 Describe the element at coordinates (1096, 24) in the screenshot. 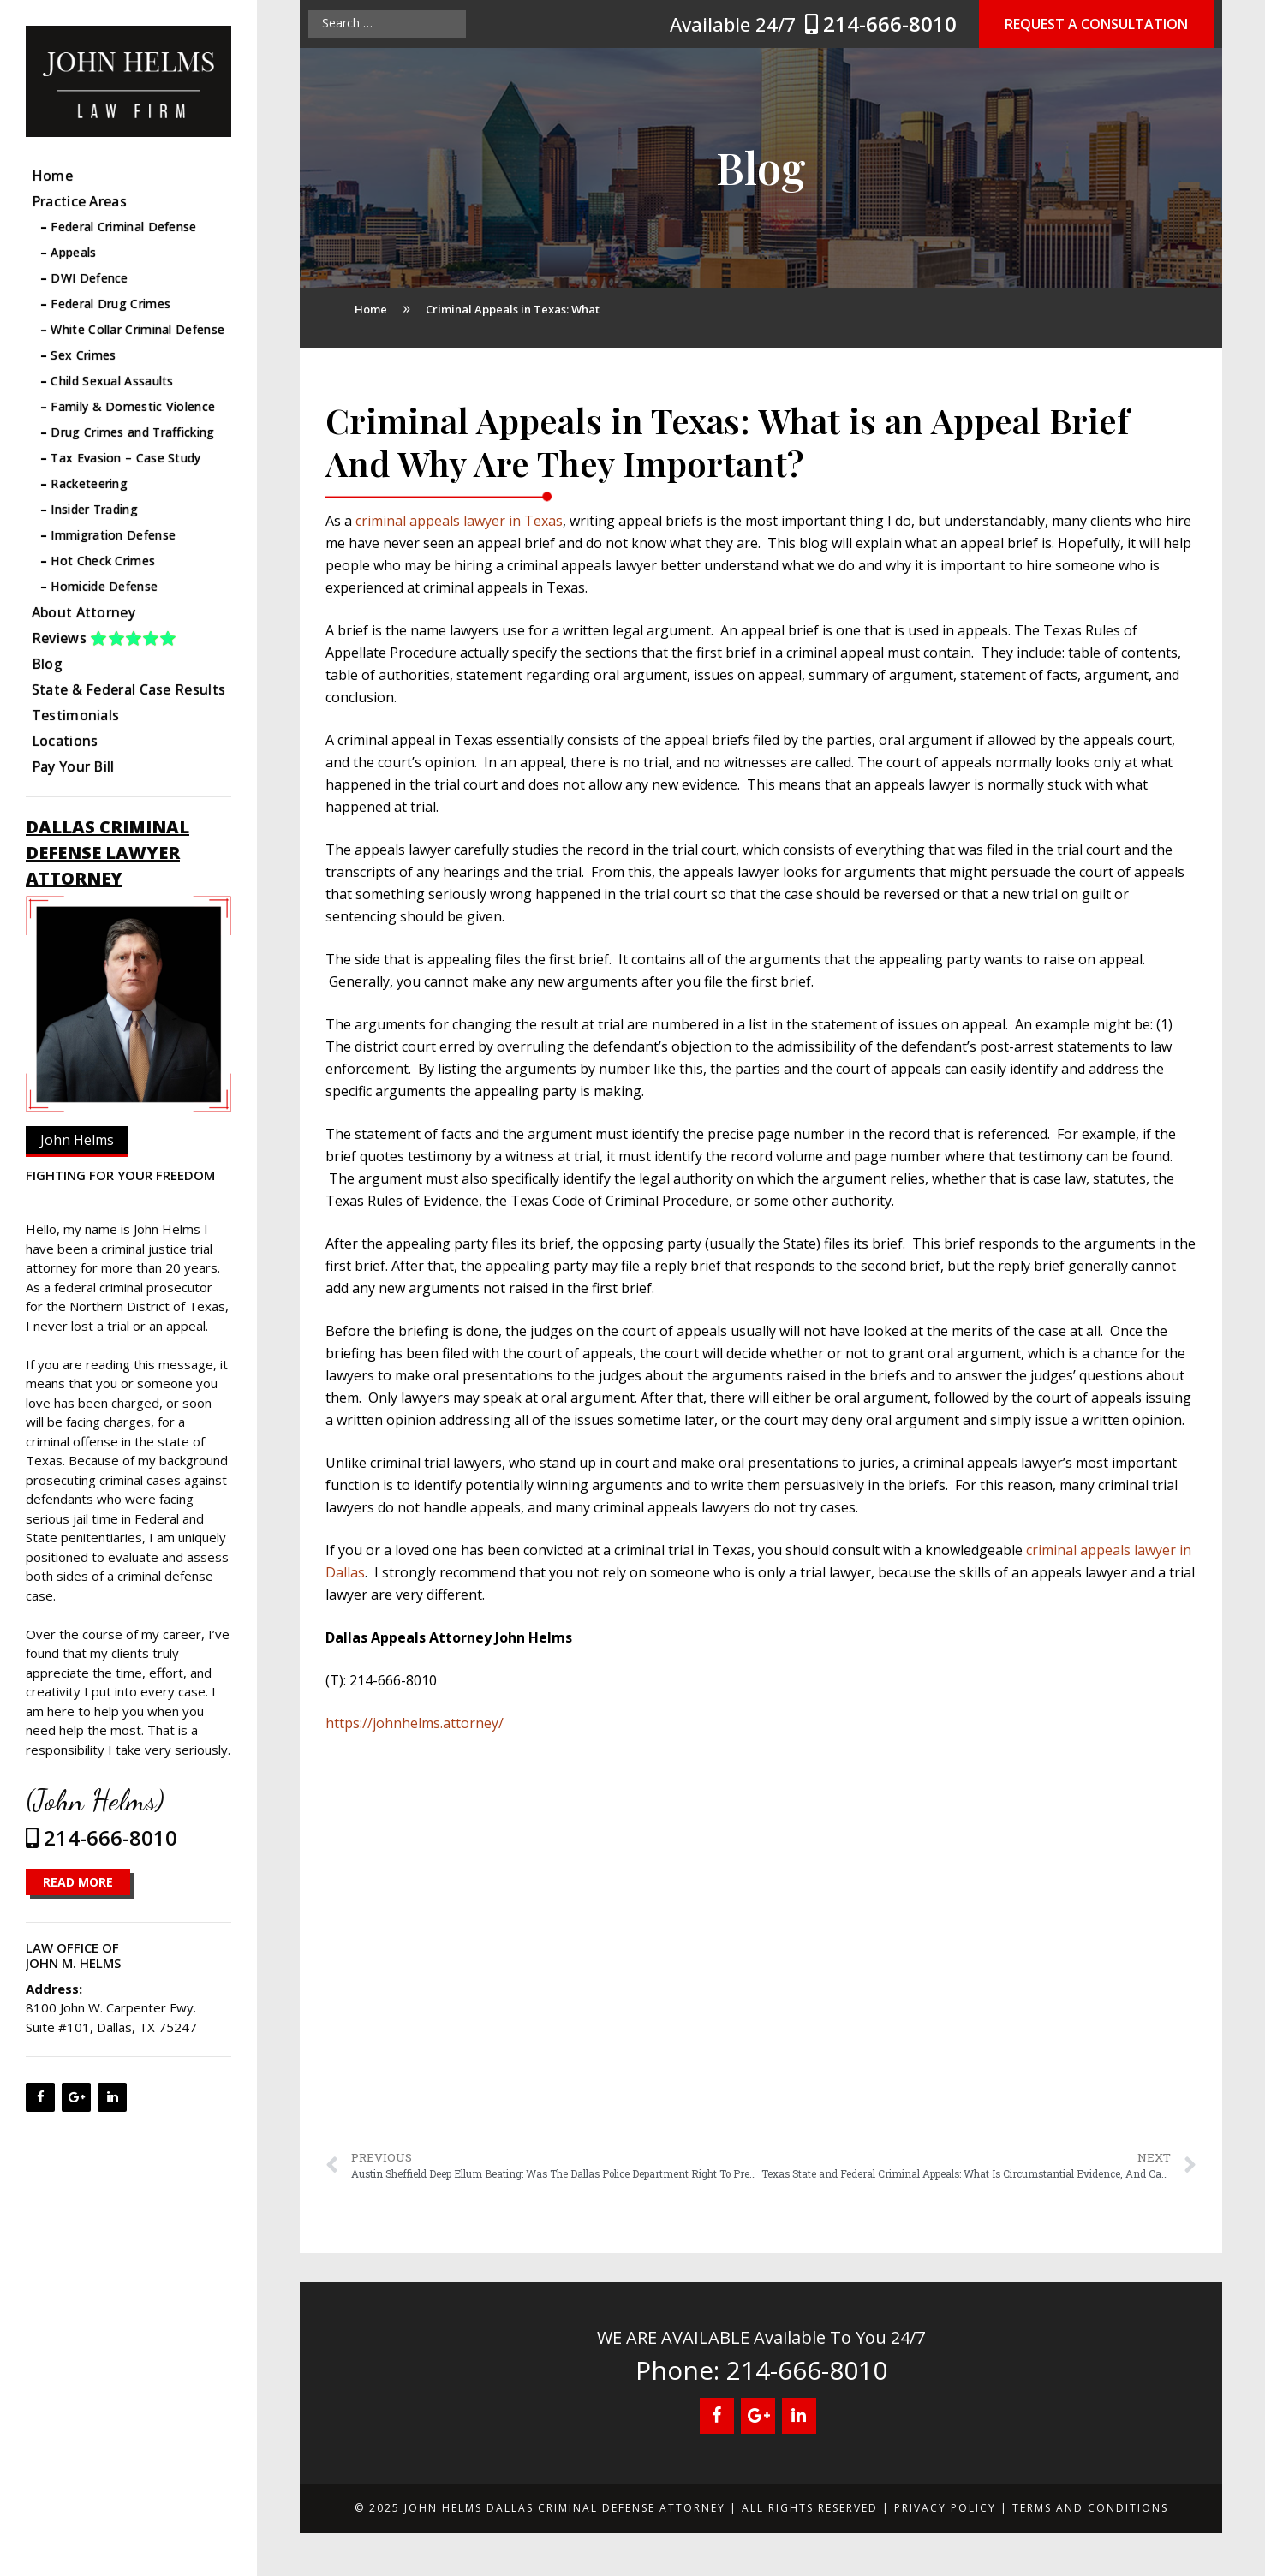

I see `Request a Consultation` at that location.